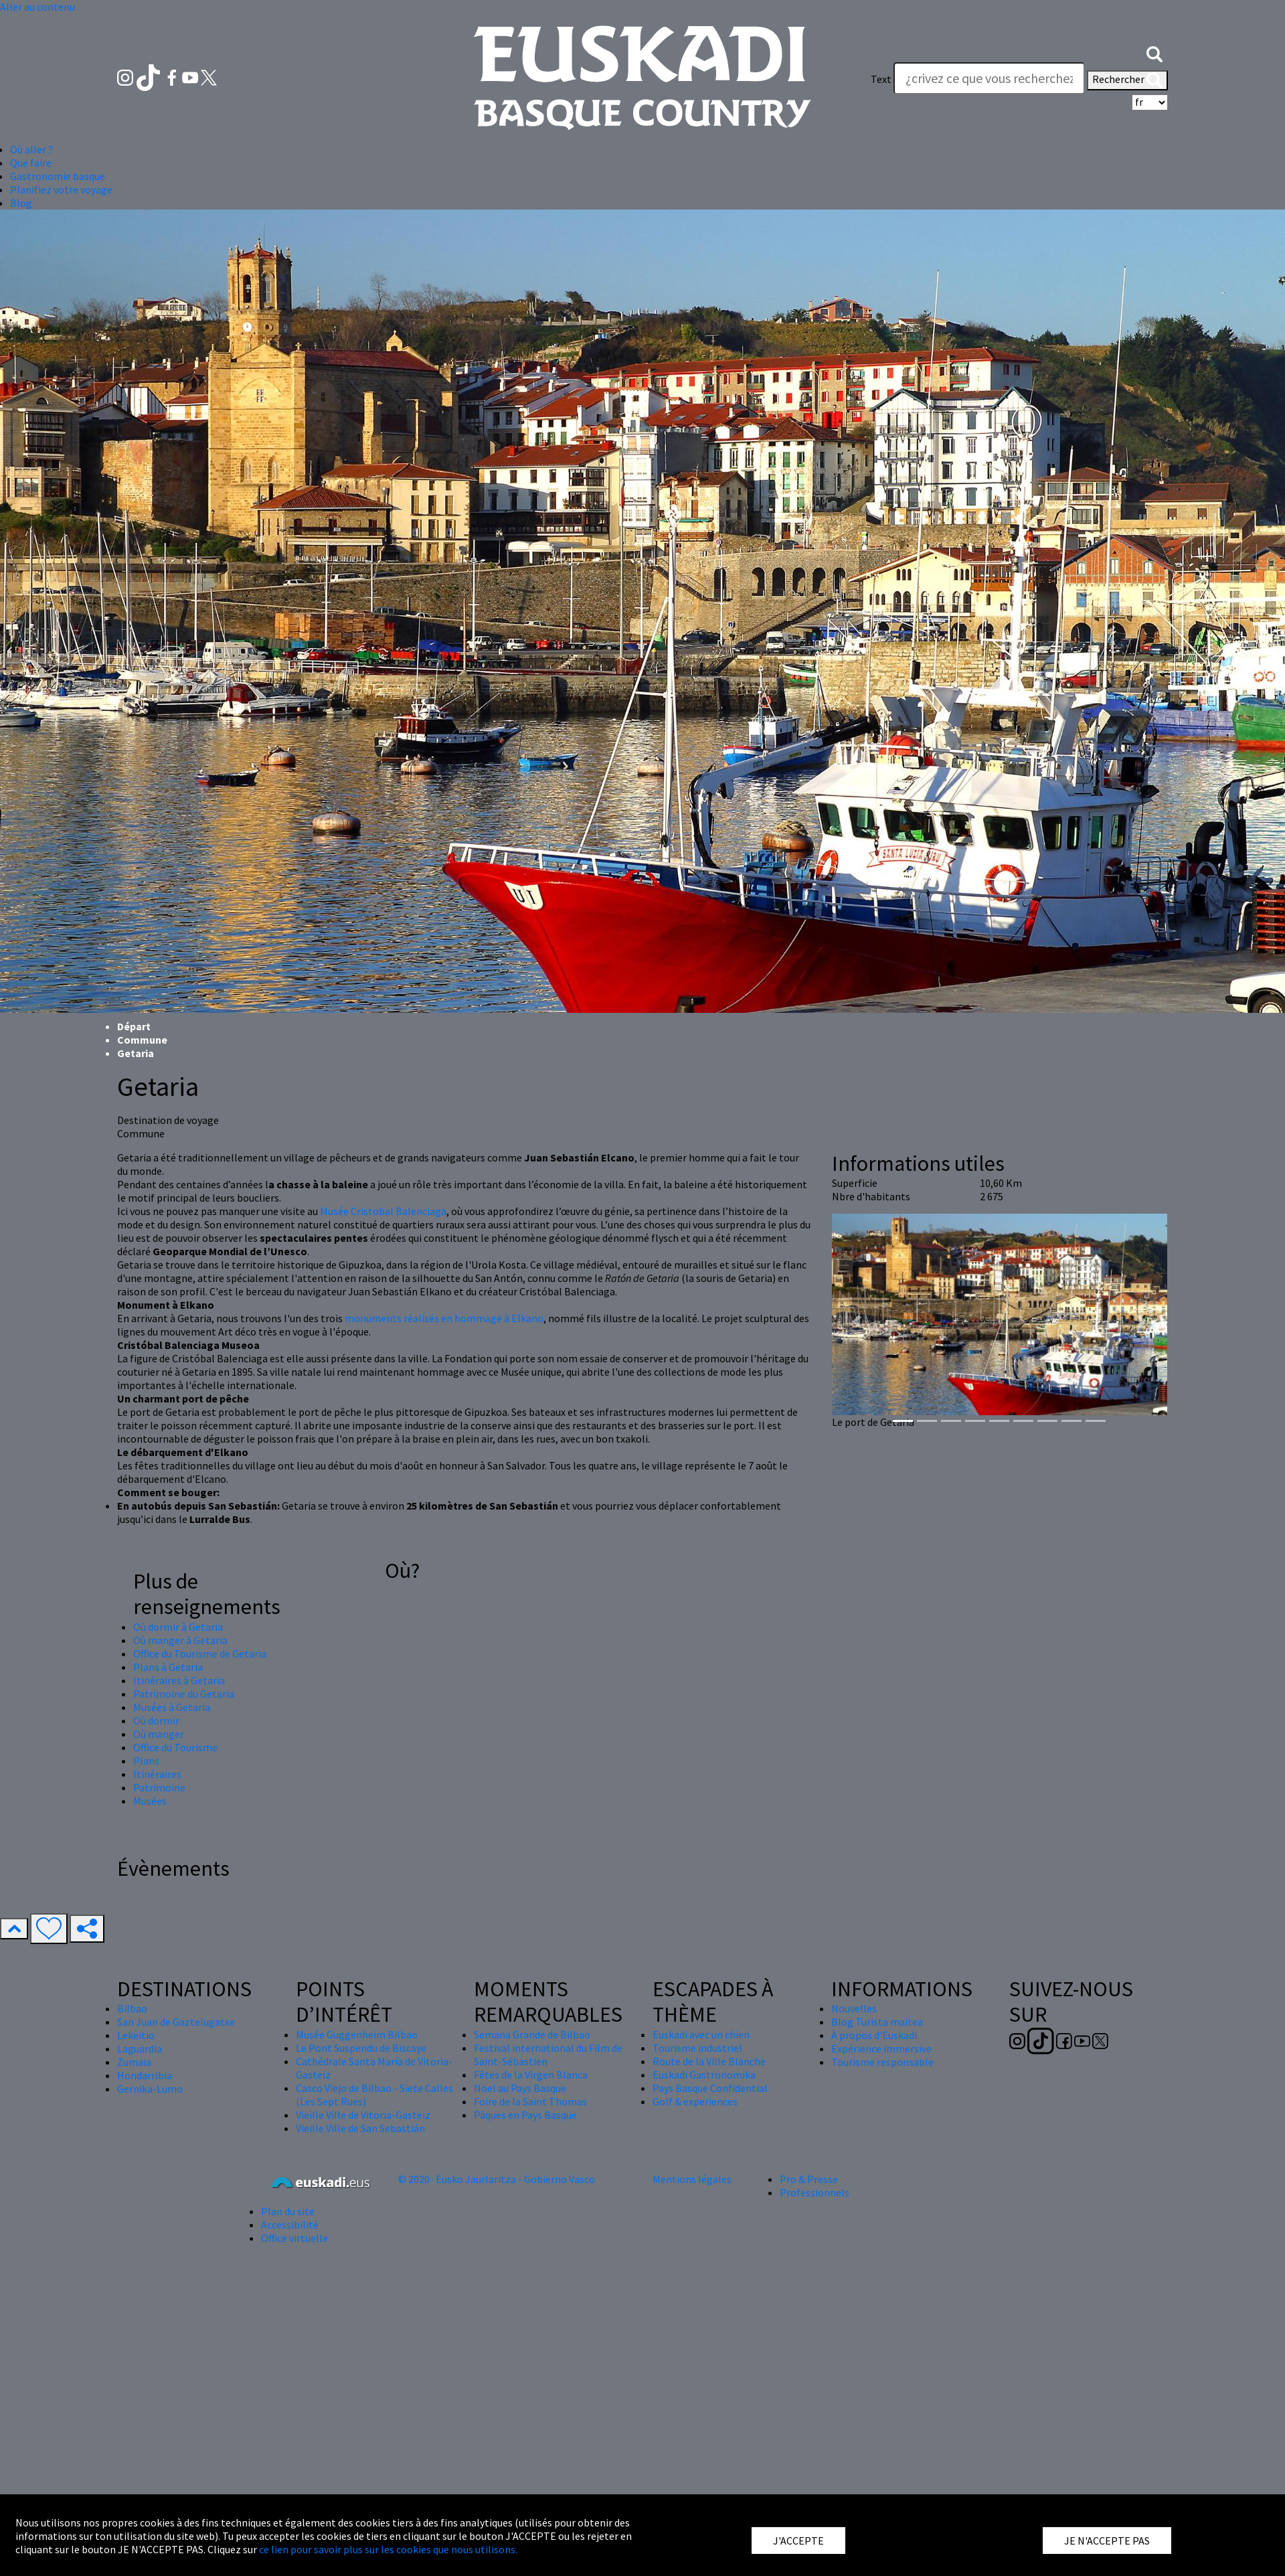 The height and width of the screenshot is (2576, 1285). What do you see at coordinates (136, 2035) in the screenshot?
I see `Lekeitio` at bounding box center [136, 2035].